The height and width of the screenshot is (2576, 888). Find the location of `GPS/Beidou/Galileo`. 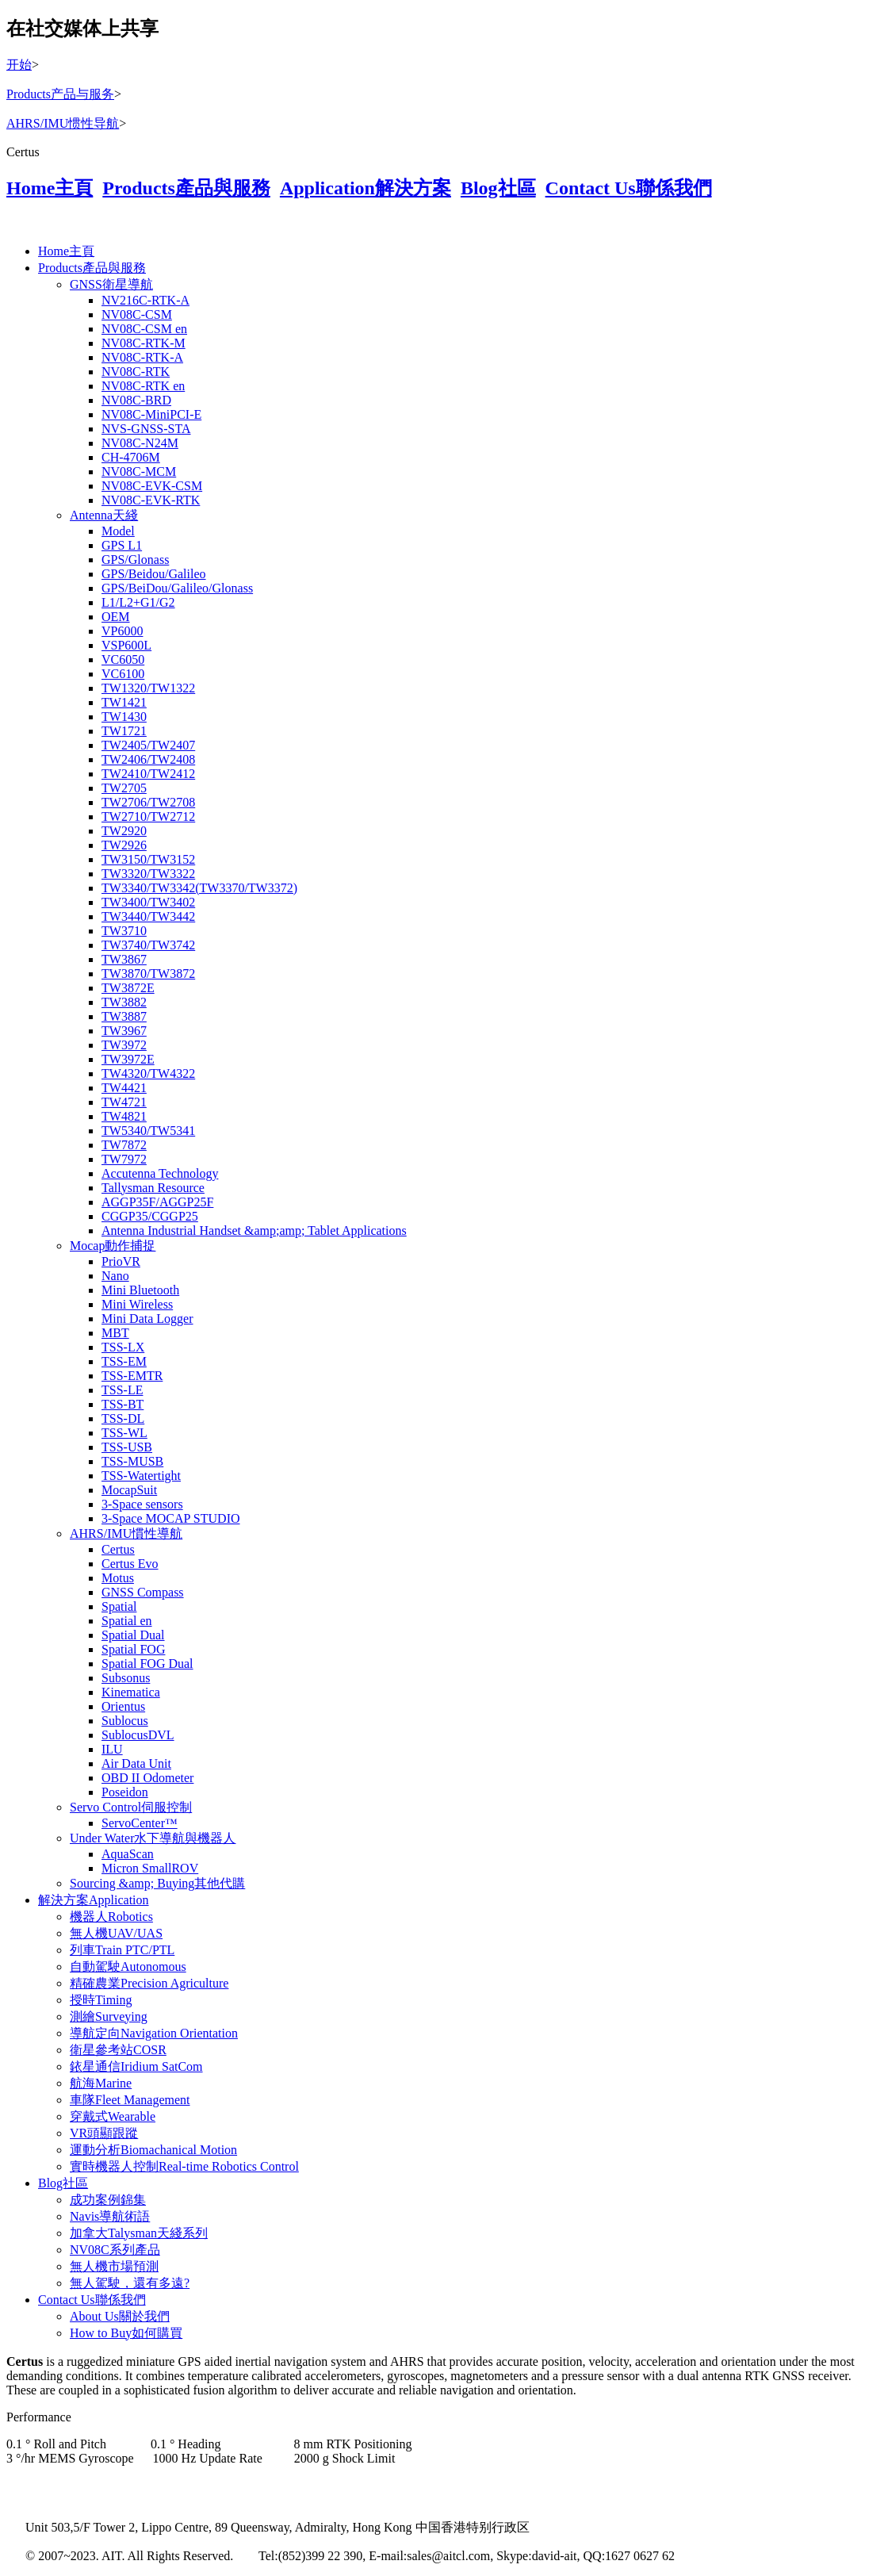

GPS/Beidou/Galileo is located at coordinates (153, 574).